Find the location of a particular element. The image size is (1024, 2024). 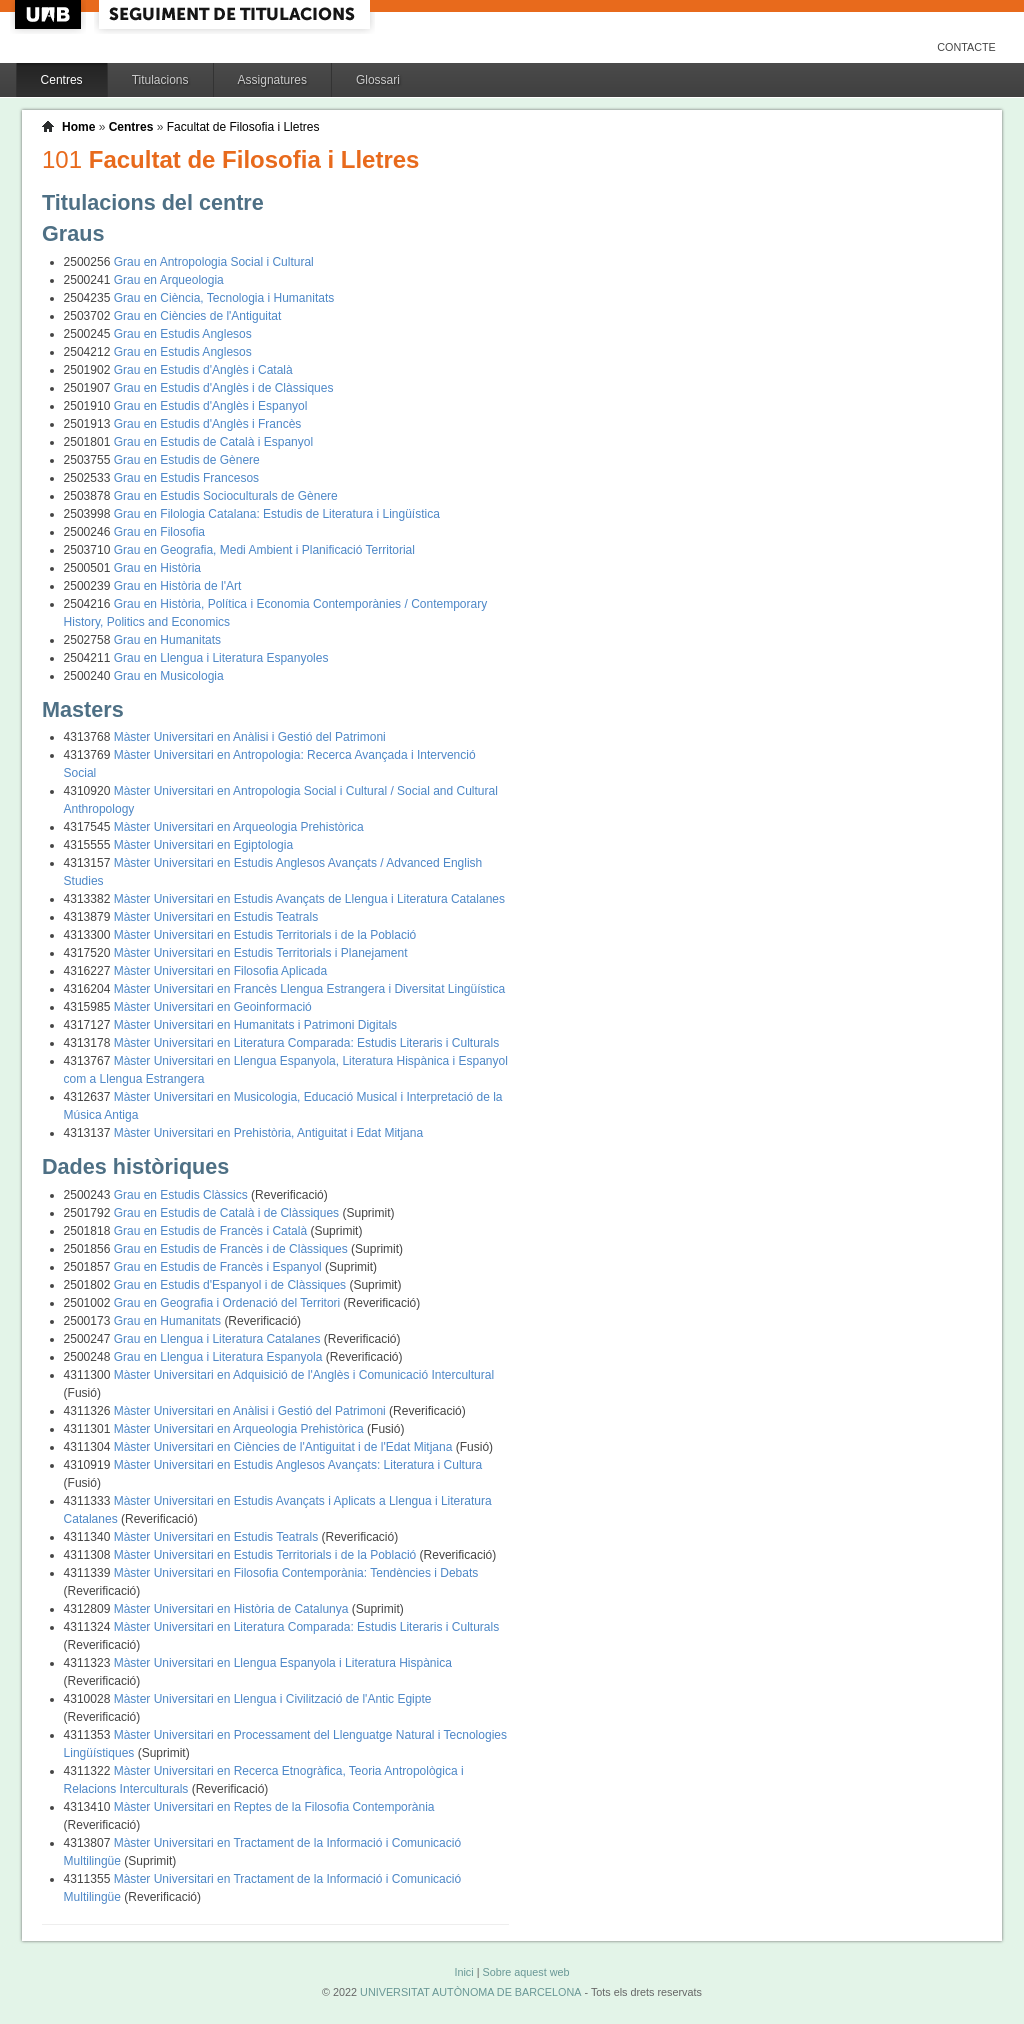

Sobre aquest web is located at coordinates (525, 1972).